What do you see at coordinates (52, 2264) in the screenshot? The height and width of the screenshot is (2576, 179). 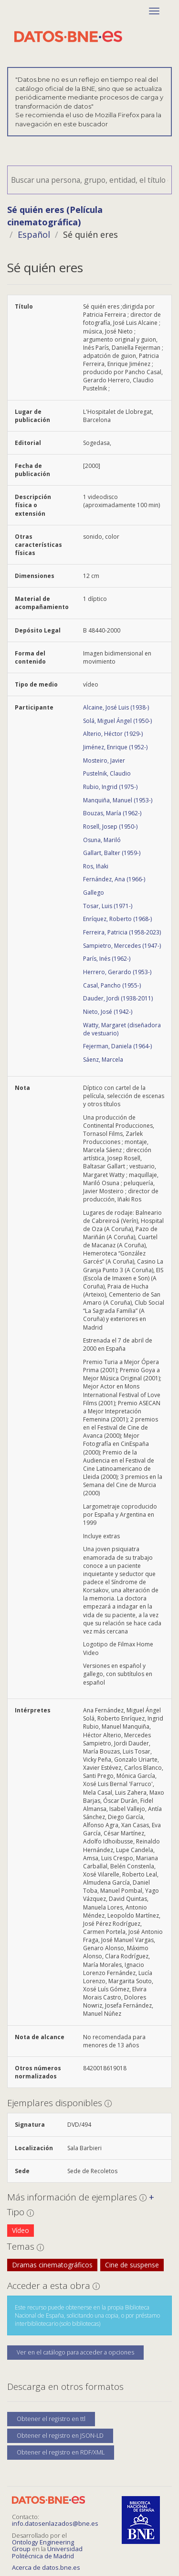 I see `Dramas cinematográficos` at bounding box center [52, 2264].